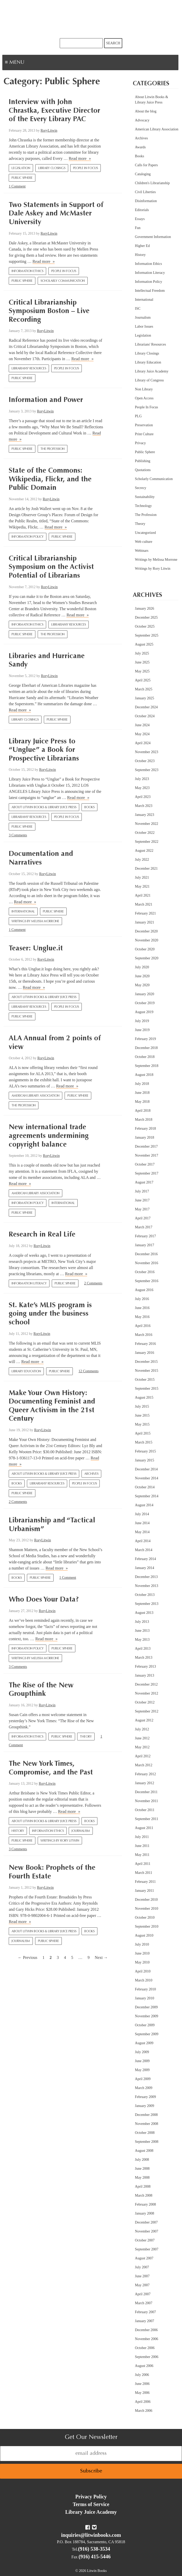  What do you see at coordinates (85, 168) in the screenshot?
I see `People In Focus` at bounding box center [85, 168].